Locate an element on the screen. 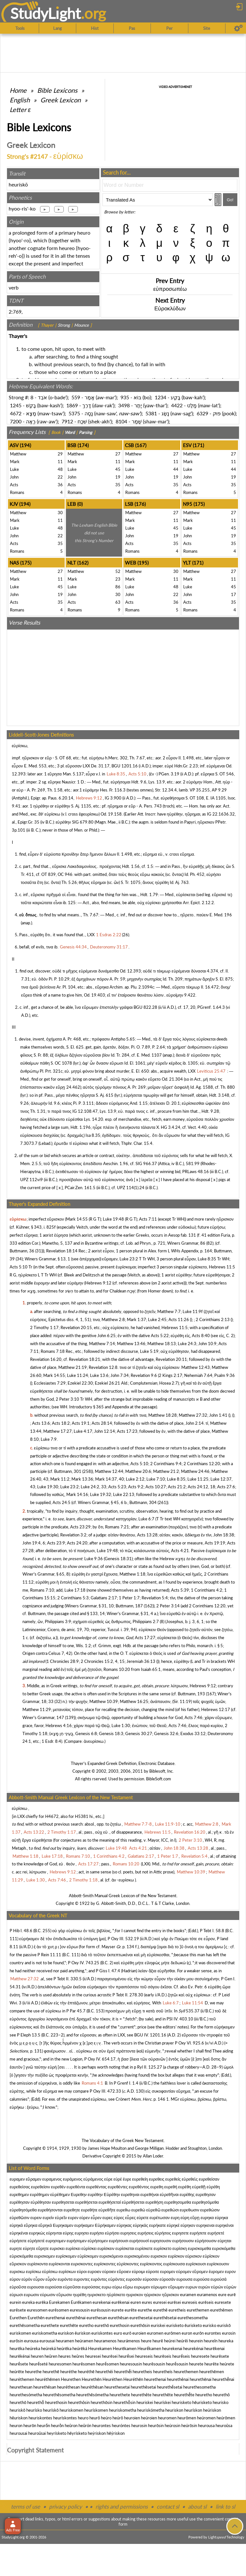  Luke 19:48 is located at coordinates (113, 1219).